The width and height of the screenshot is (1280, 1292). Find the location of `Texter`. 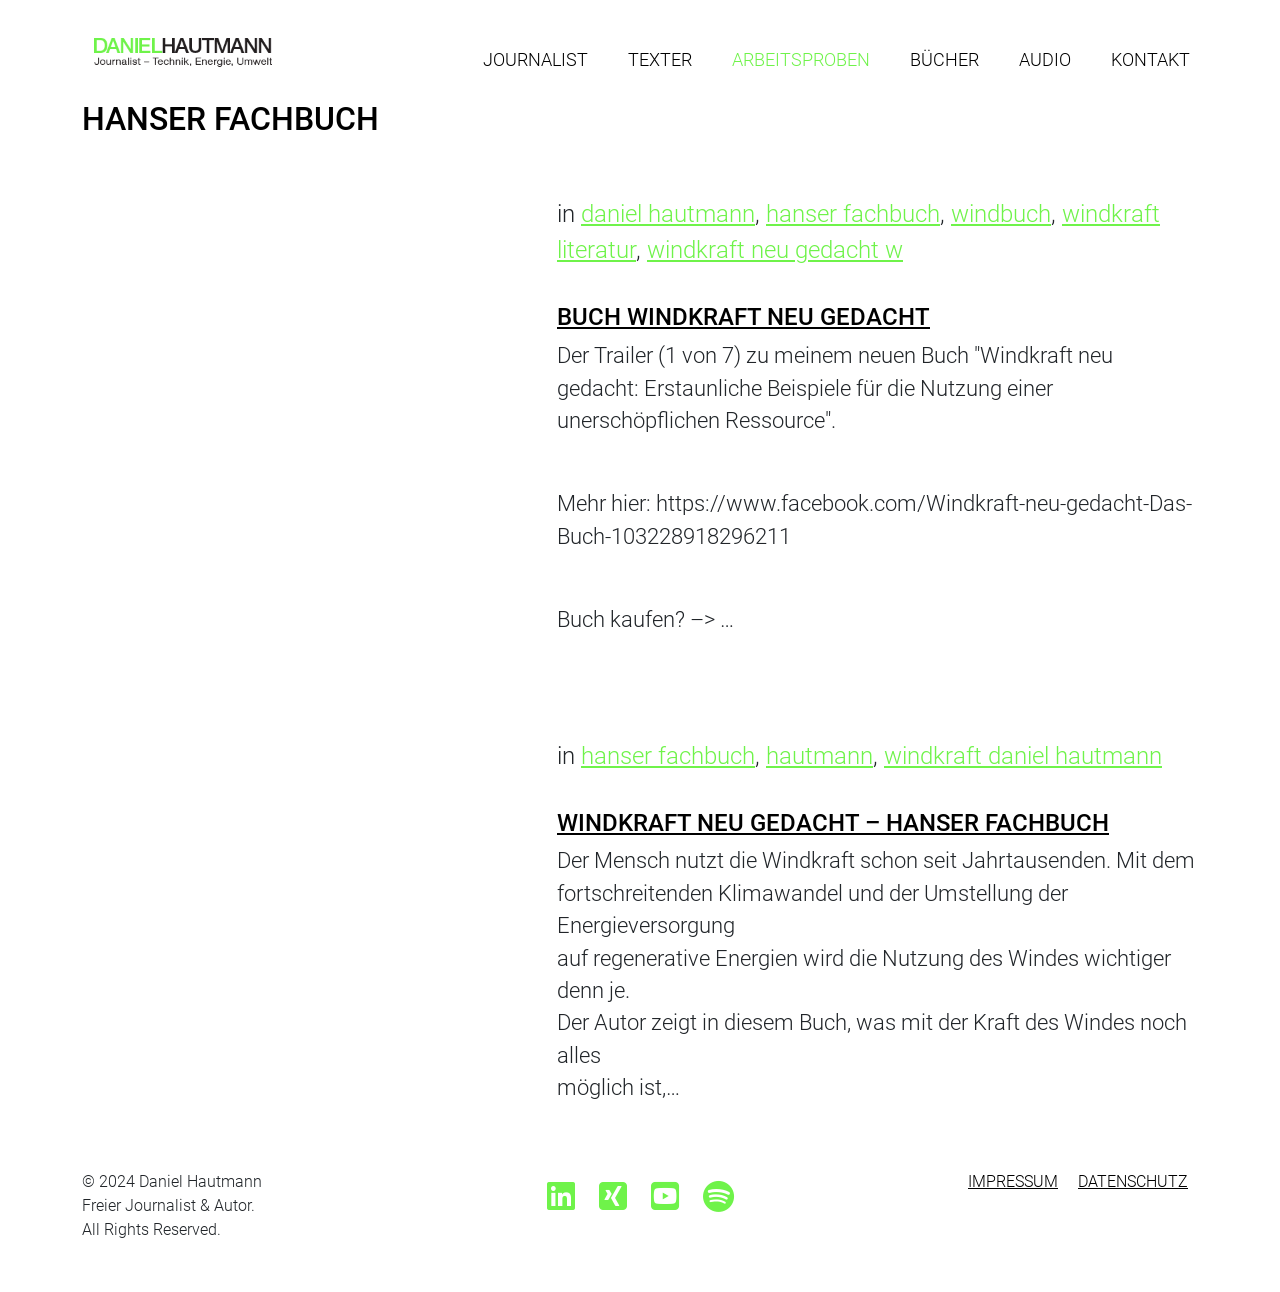

Texter is located at coordinates (660, 59).